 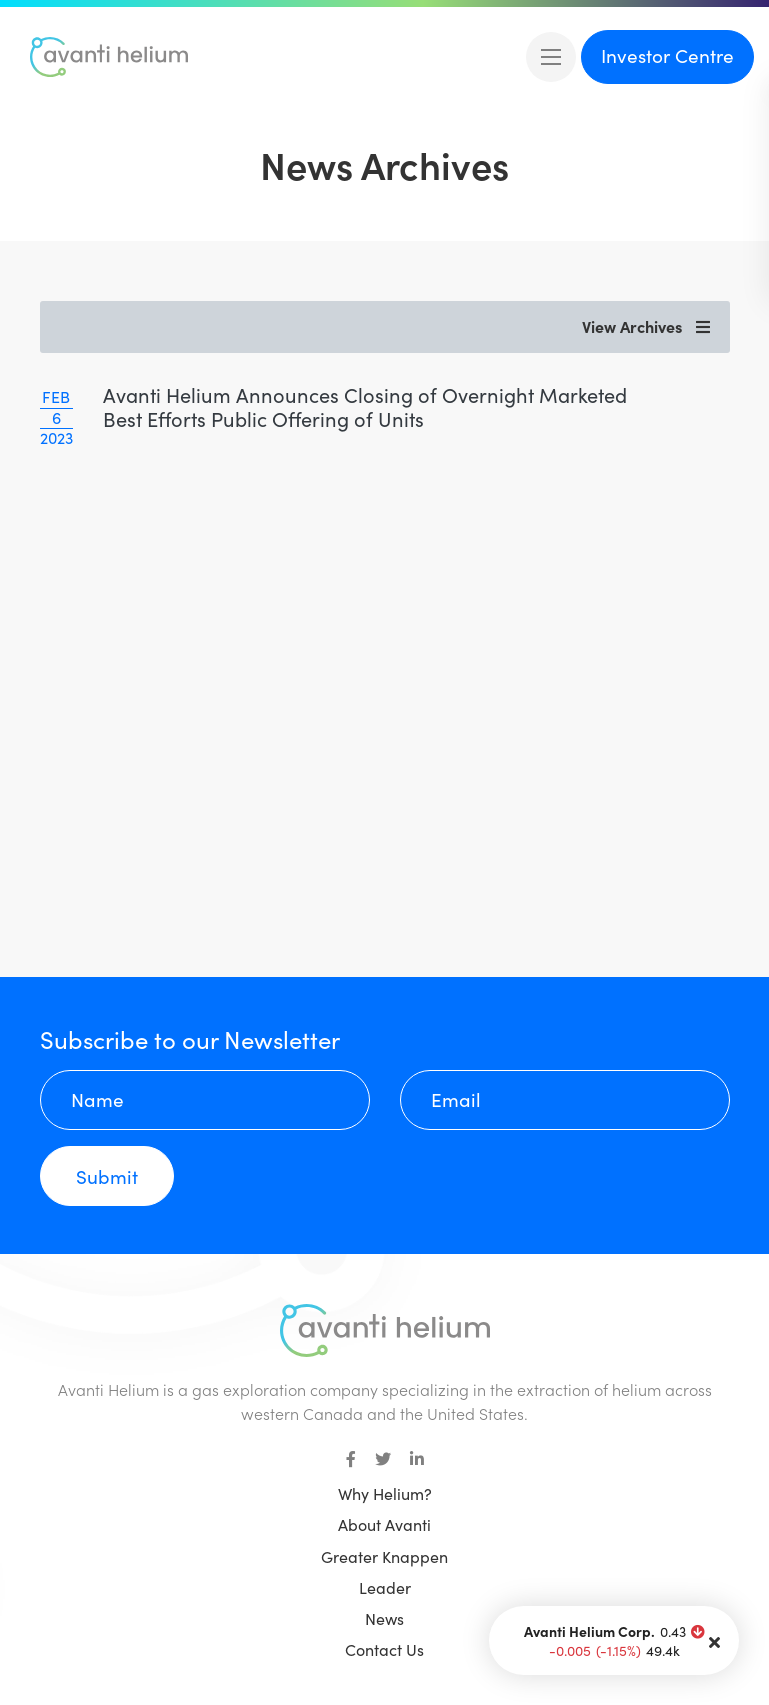 I want to click on Investor Centre, so click(x=667, y=55).